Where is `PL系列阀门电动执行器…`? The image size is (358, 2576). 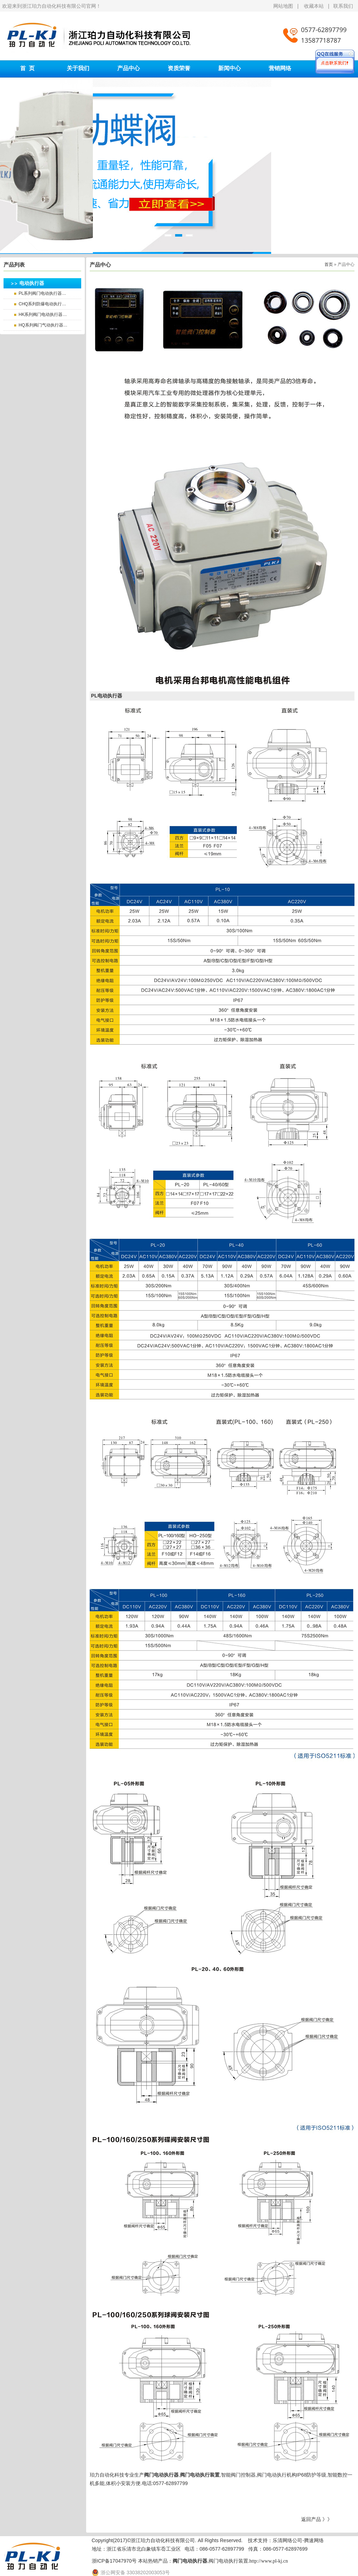 PL系列阀门电动执行器… is located at coordinates (42, 293).